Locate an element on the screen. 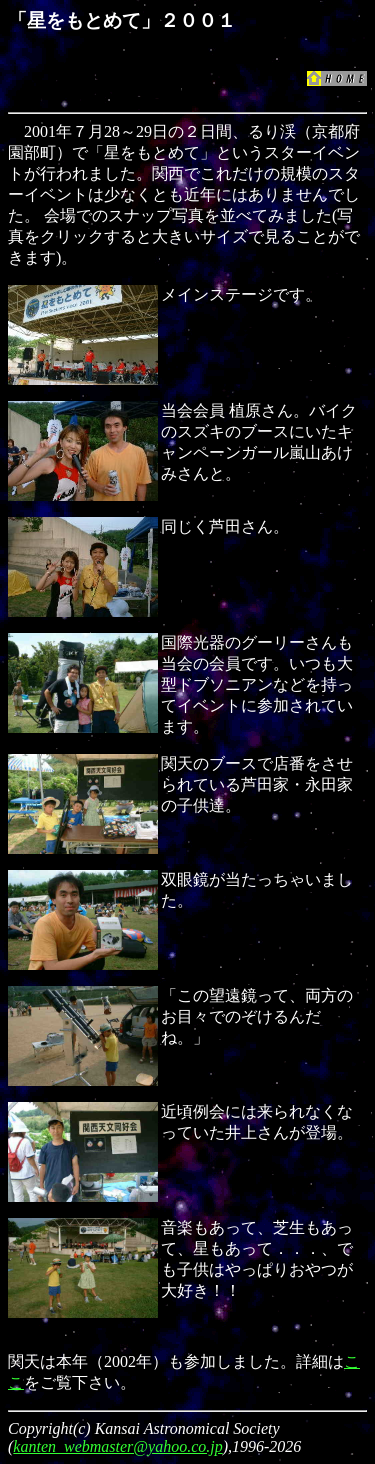 The image size is (375, 1464). kanten_webmaster@yahoo.co.jp is located at coordinates (117, 1446).